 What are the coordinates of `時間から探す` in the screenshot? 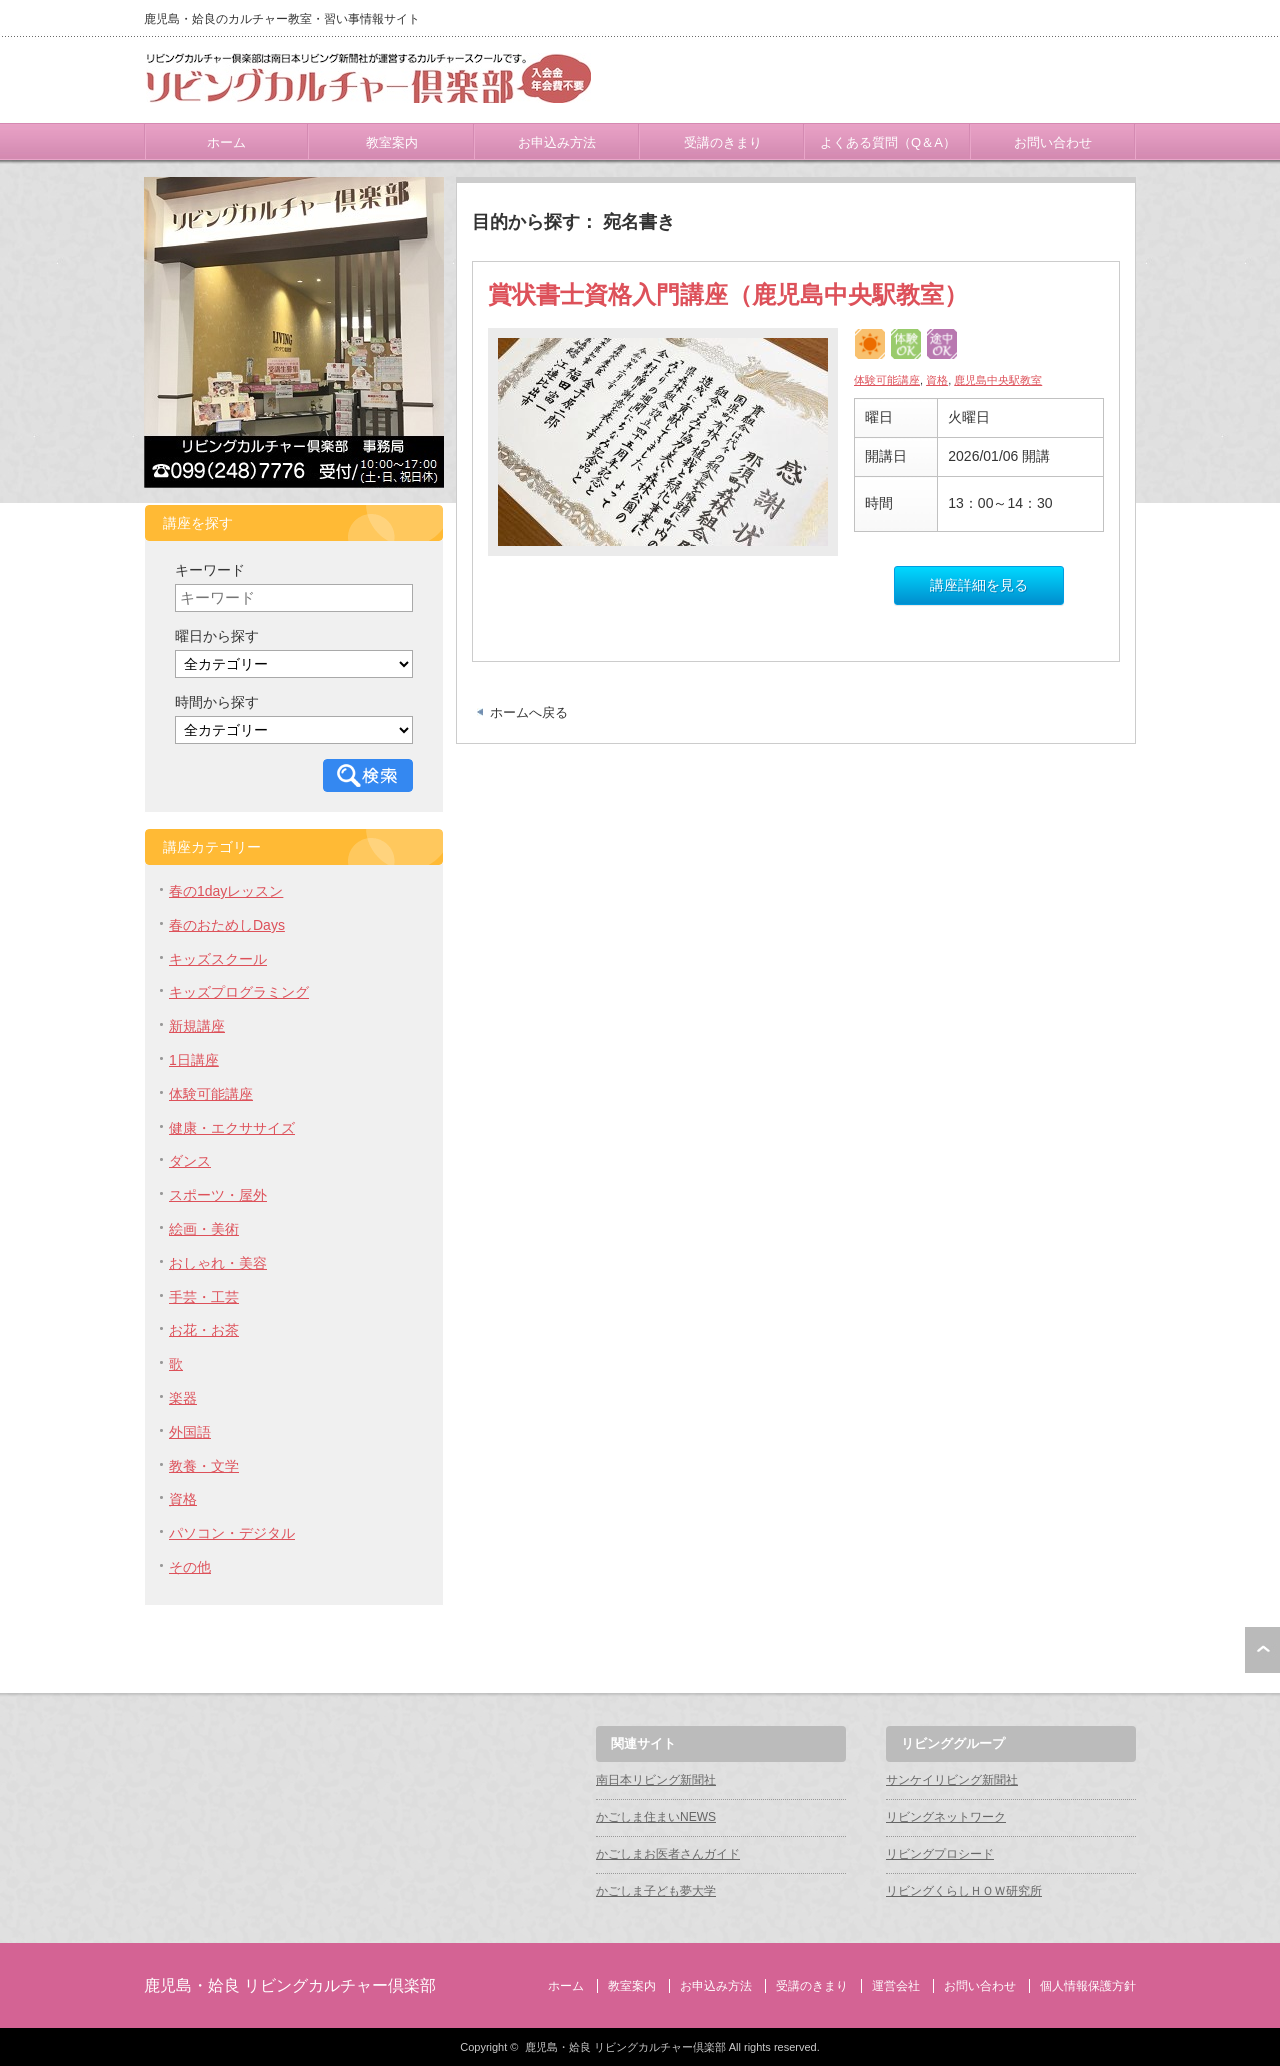 It's located at (217, 702).